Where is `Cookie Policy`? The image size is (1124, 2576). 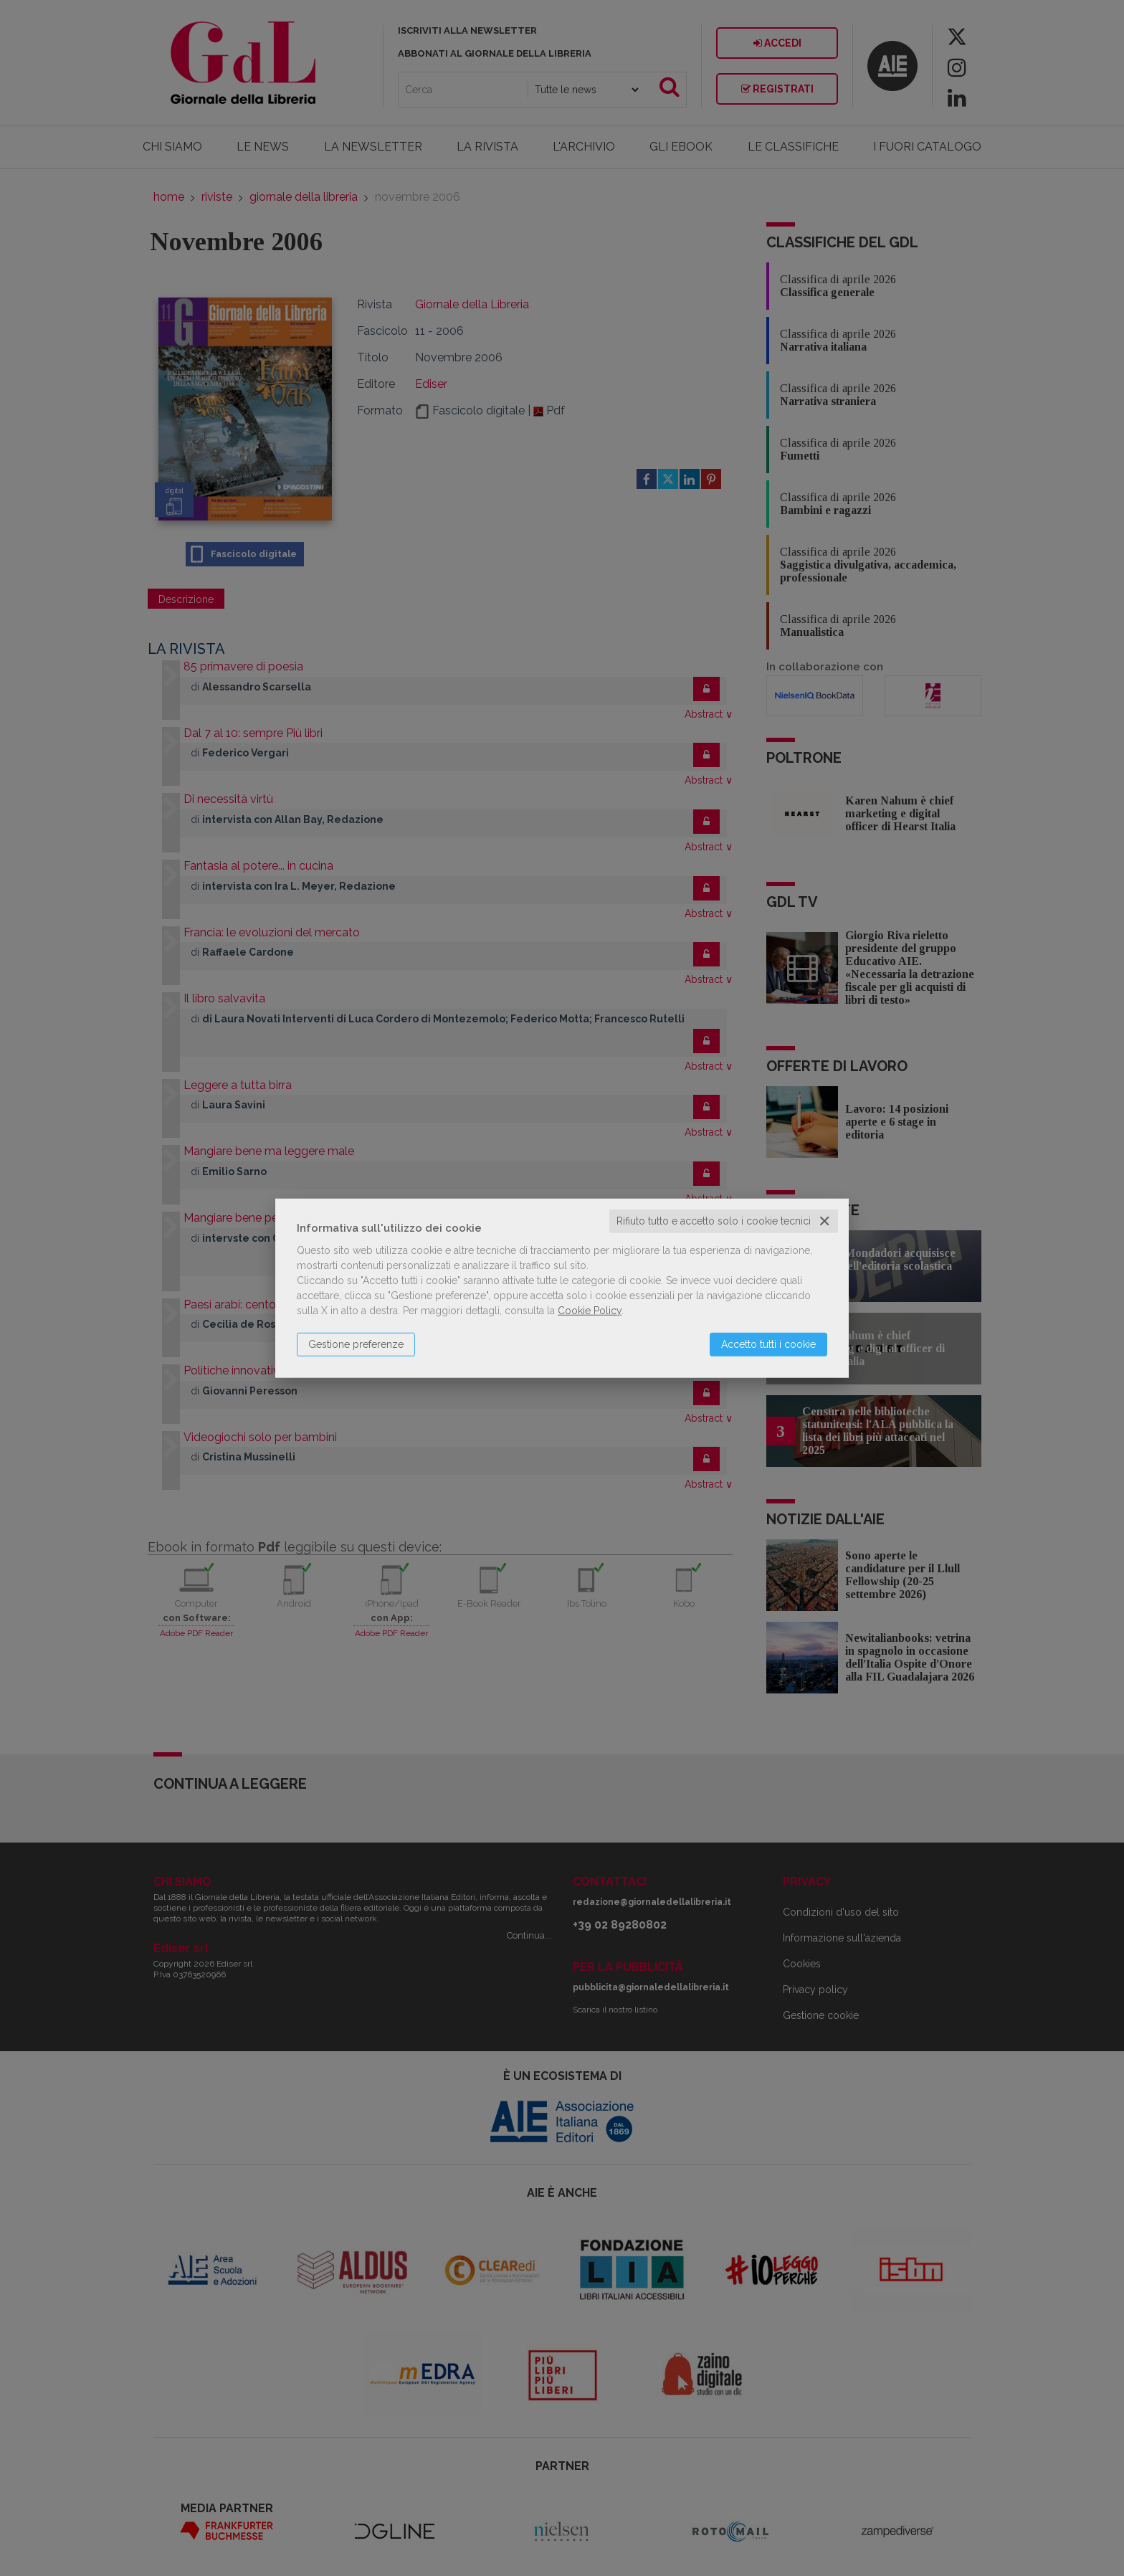 Cookie Policy is located at coordinates (589, 1310).